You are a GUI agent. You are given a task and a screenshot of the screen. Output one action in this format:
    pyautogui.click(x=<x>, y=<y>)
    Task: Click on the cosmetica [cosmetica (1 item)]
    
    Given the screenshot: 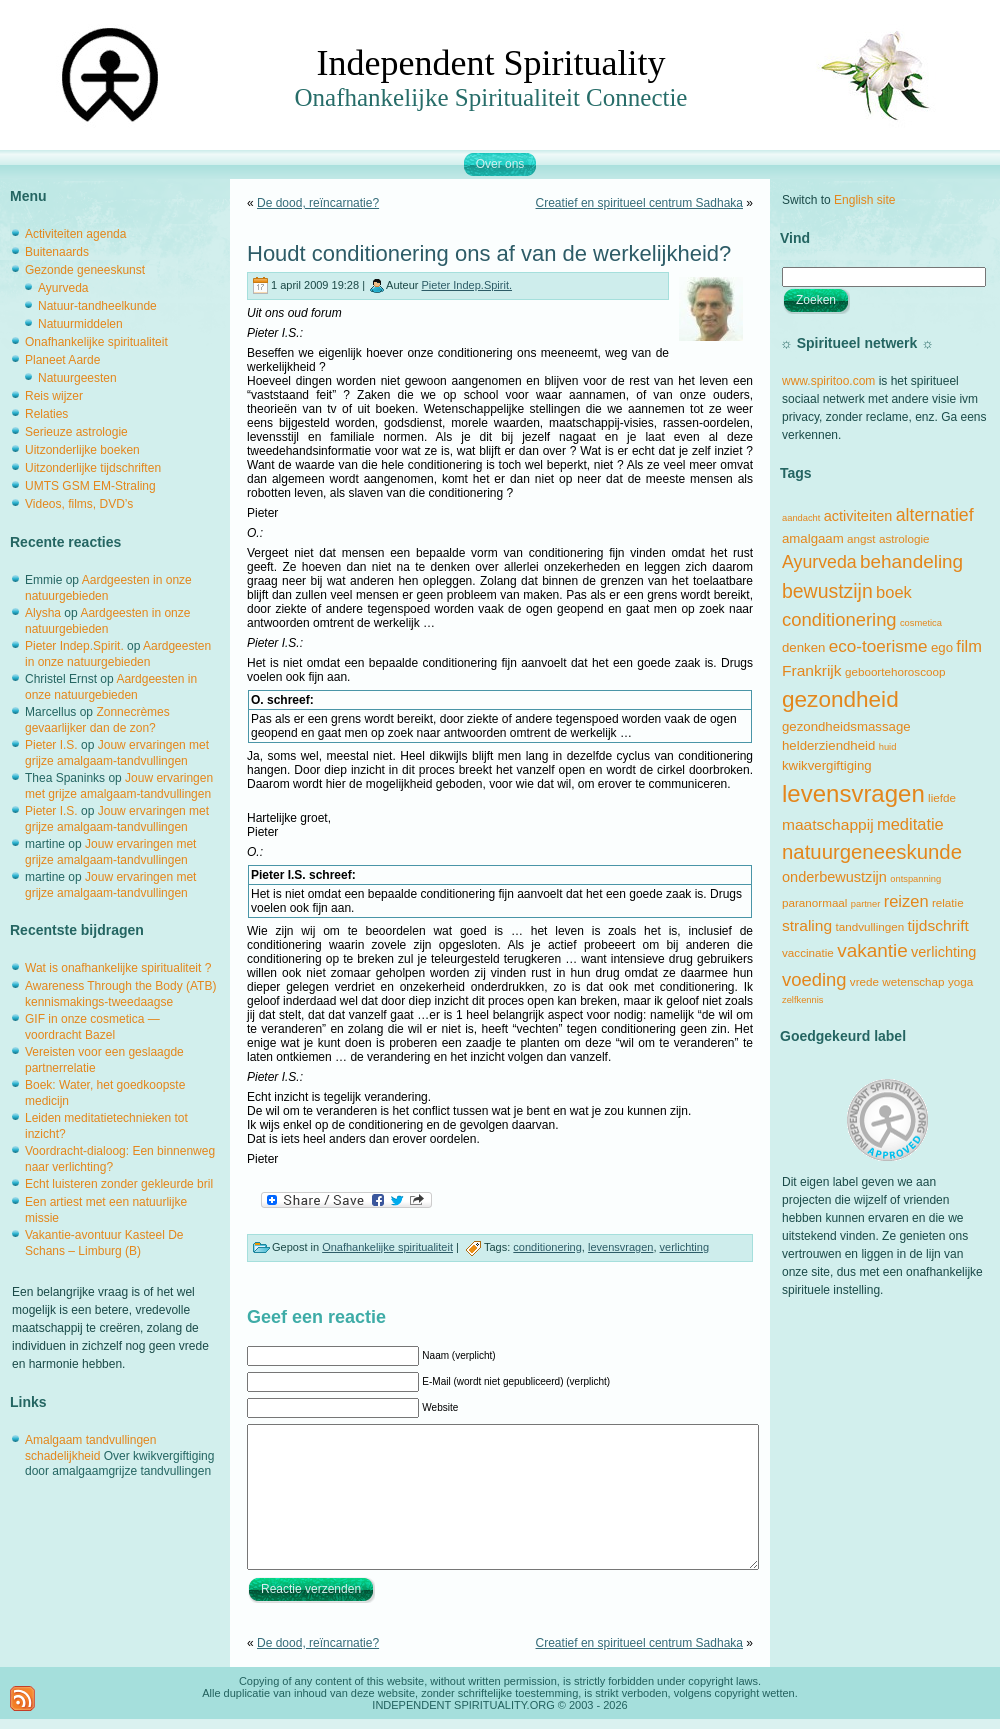 What is the action you would take?
    pyautogui.click(x=921, y=623)
    